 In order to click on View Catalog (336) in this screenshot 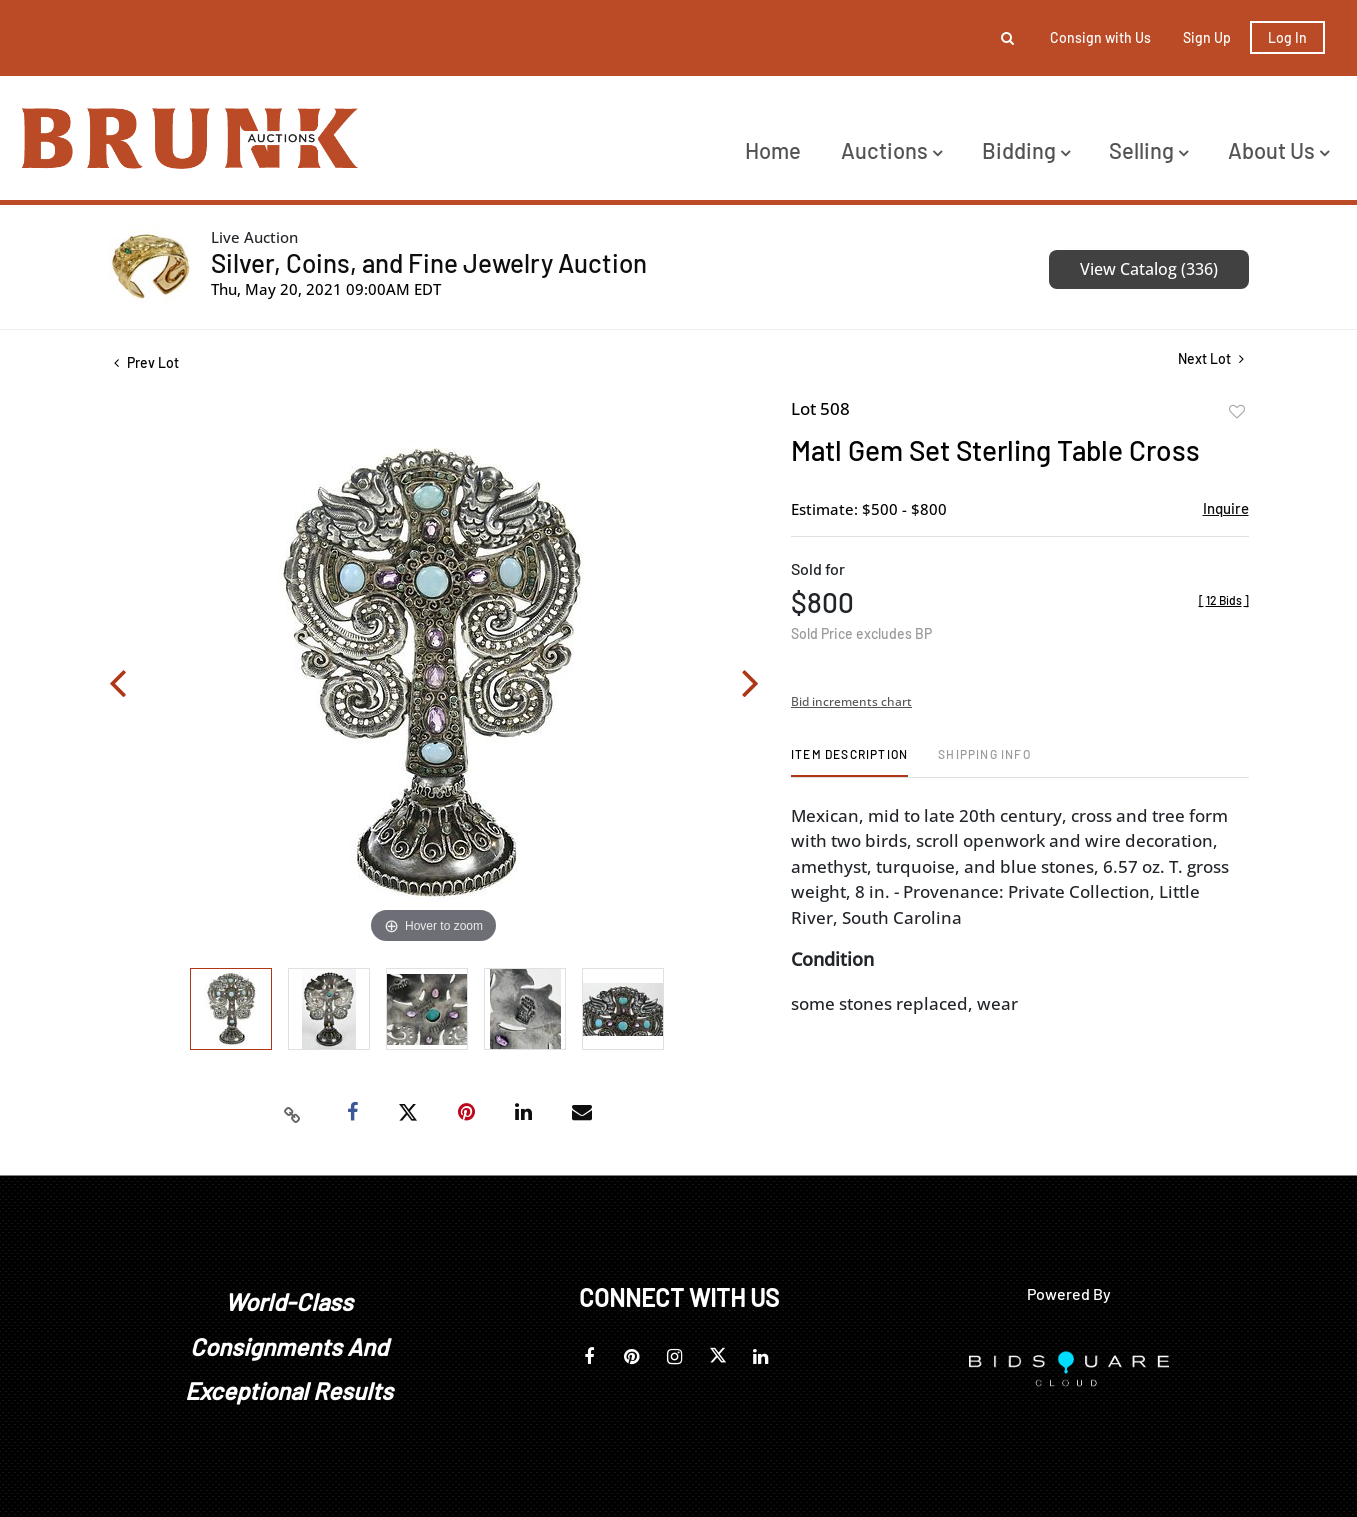, I will do `click(1149, 269)`.